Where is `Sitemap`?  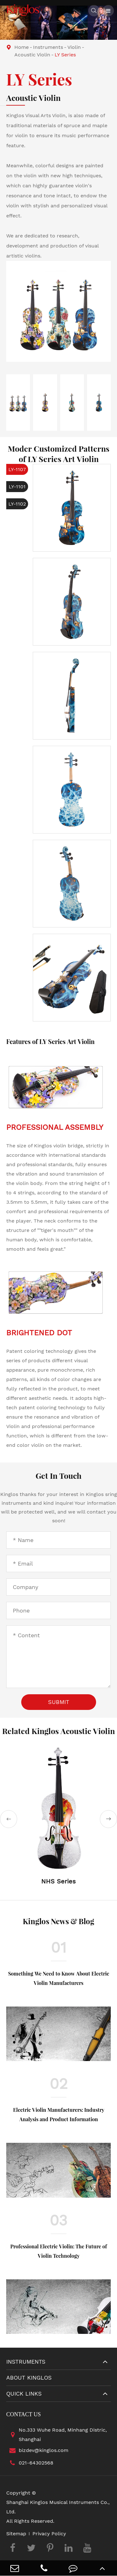
Sitemap is located at coordinates (16, 2534).